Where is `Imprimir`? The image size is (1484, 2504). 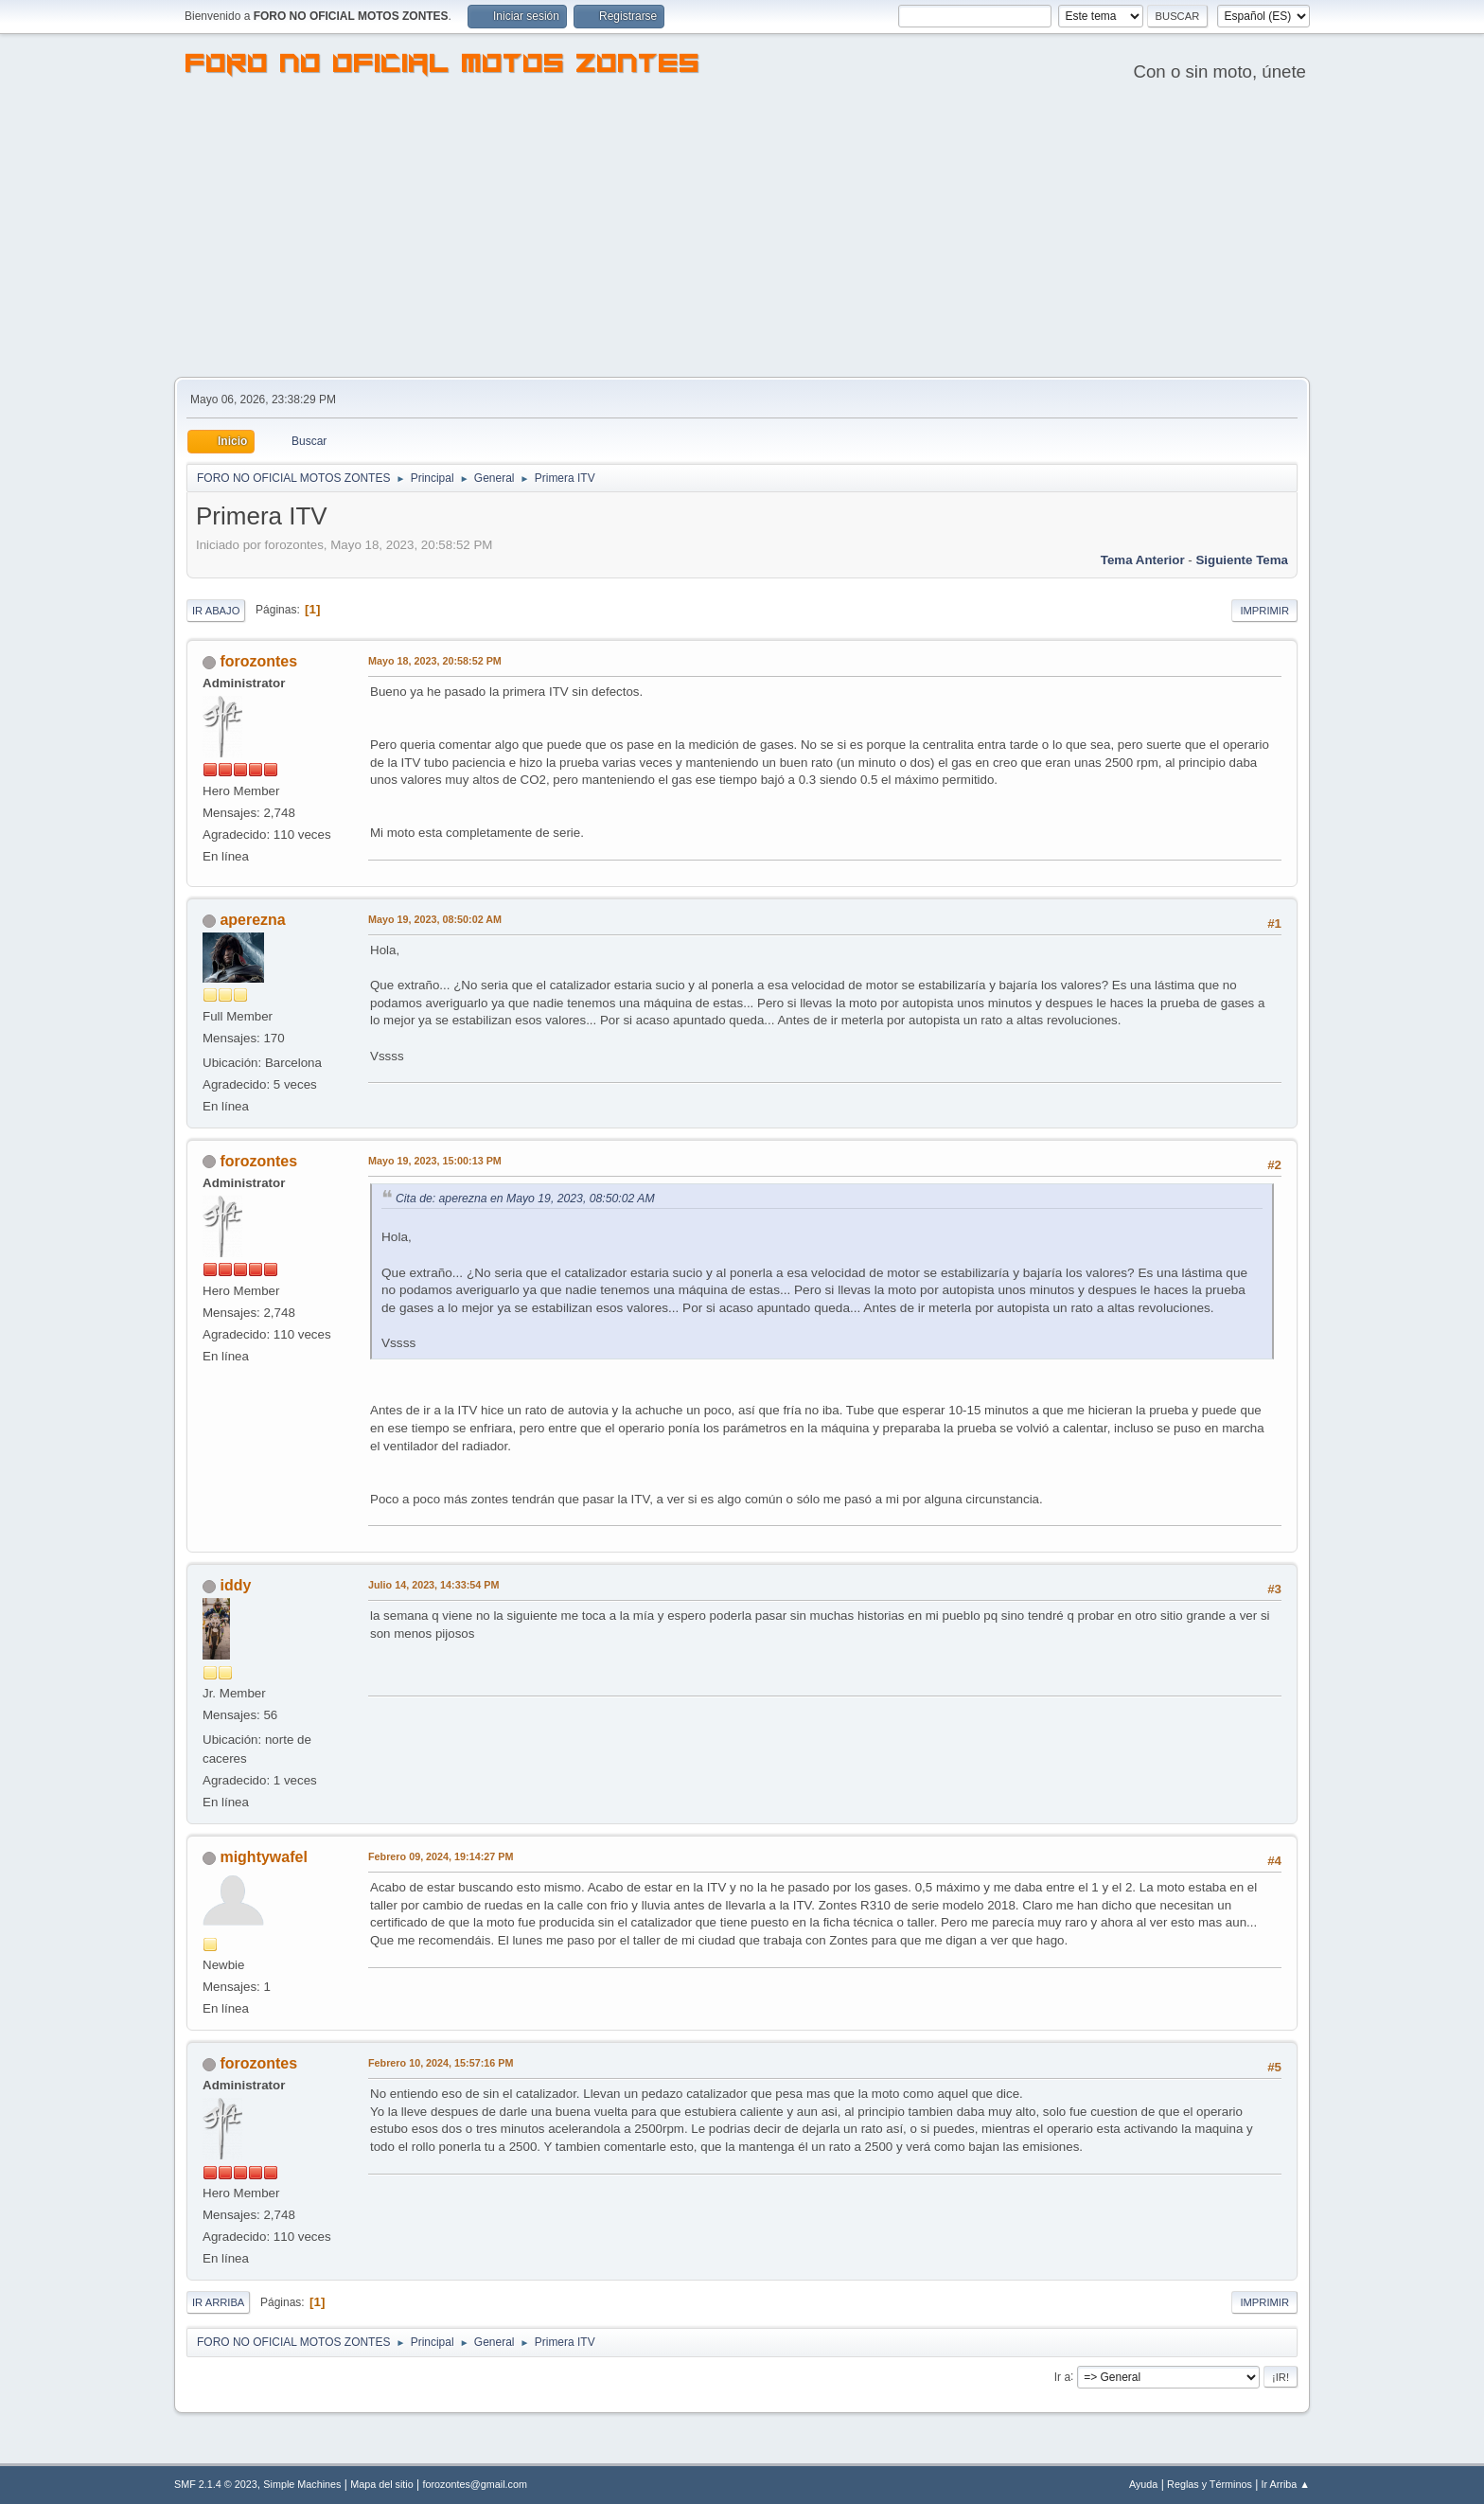
Imprimir is located at coordinates (1264, 610).